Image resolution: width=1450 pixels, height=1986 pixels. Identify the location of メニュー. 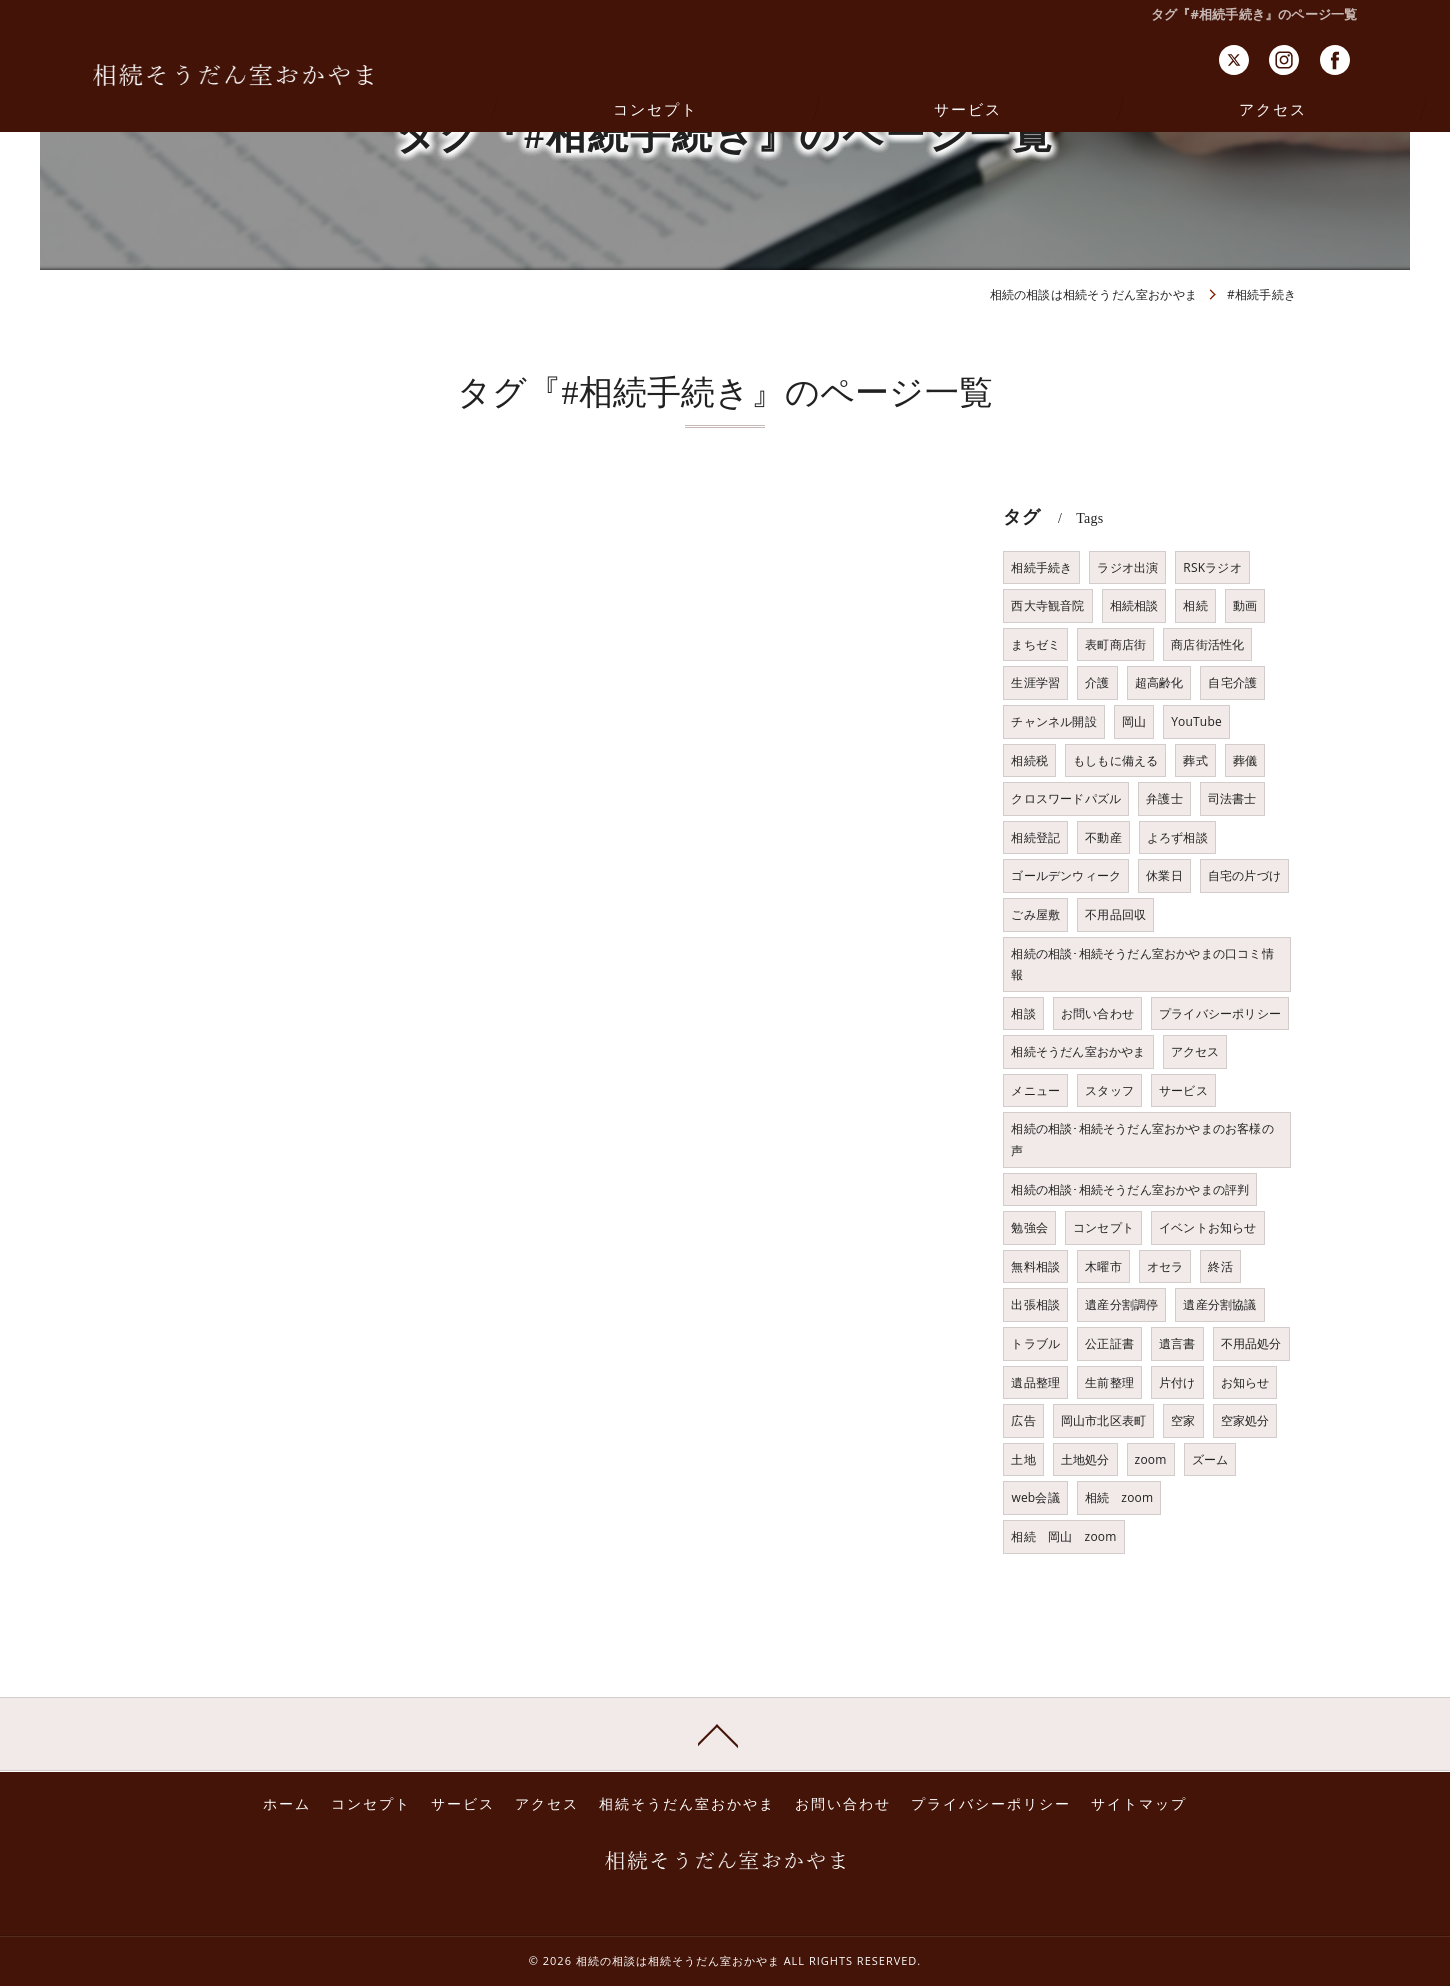
(1035, 1090).